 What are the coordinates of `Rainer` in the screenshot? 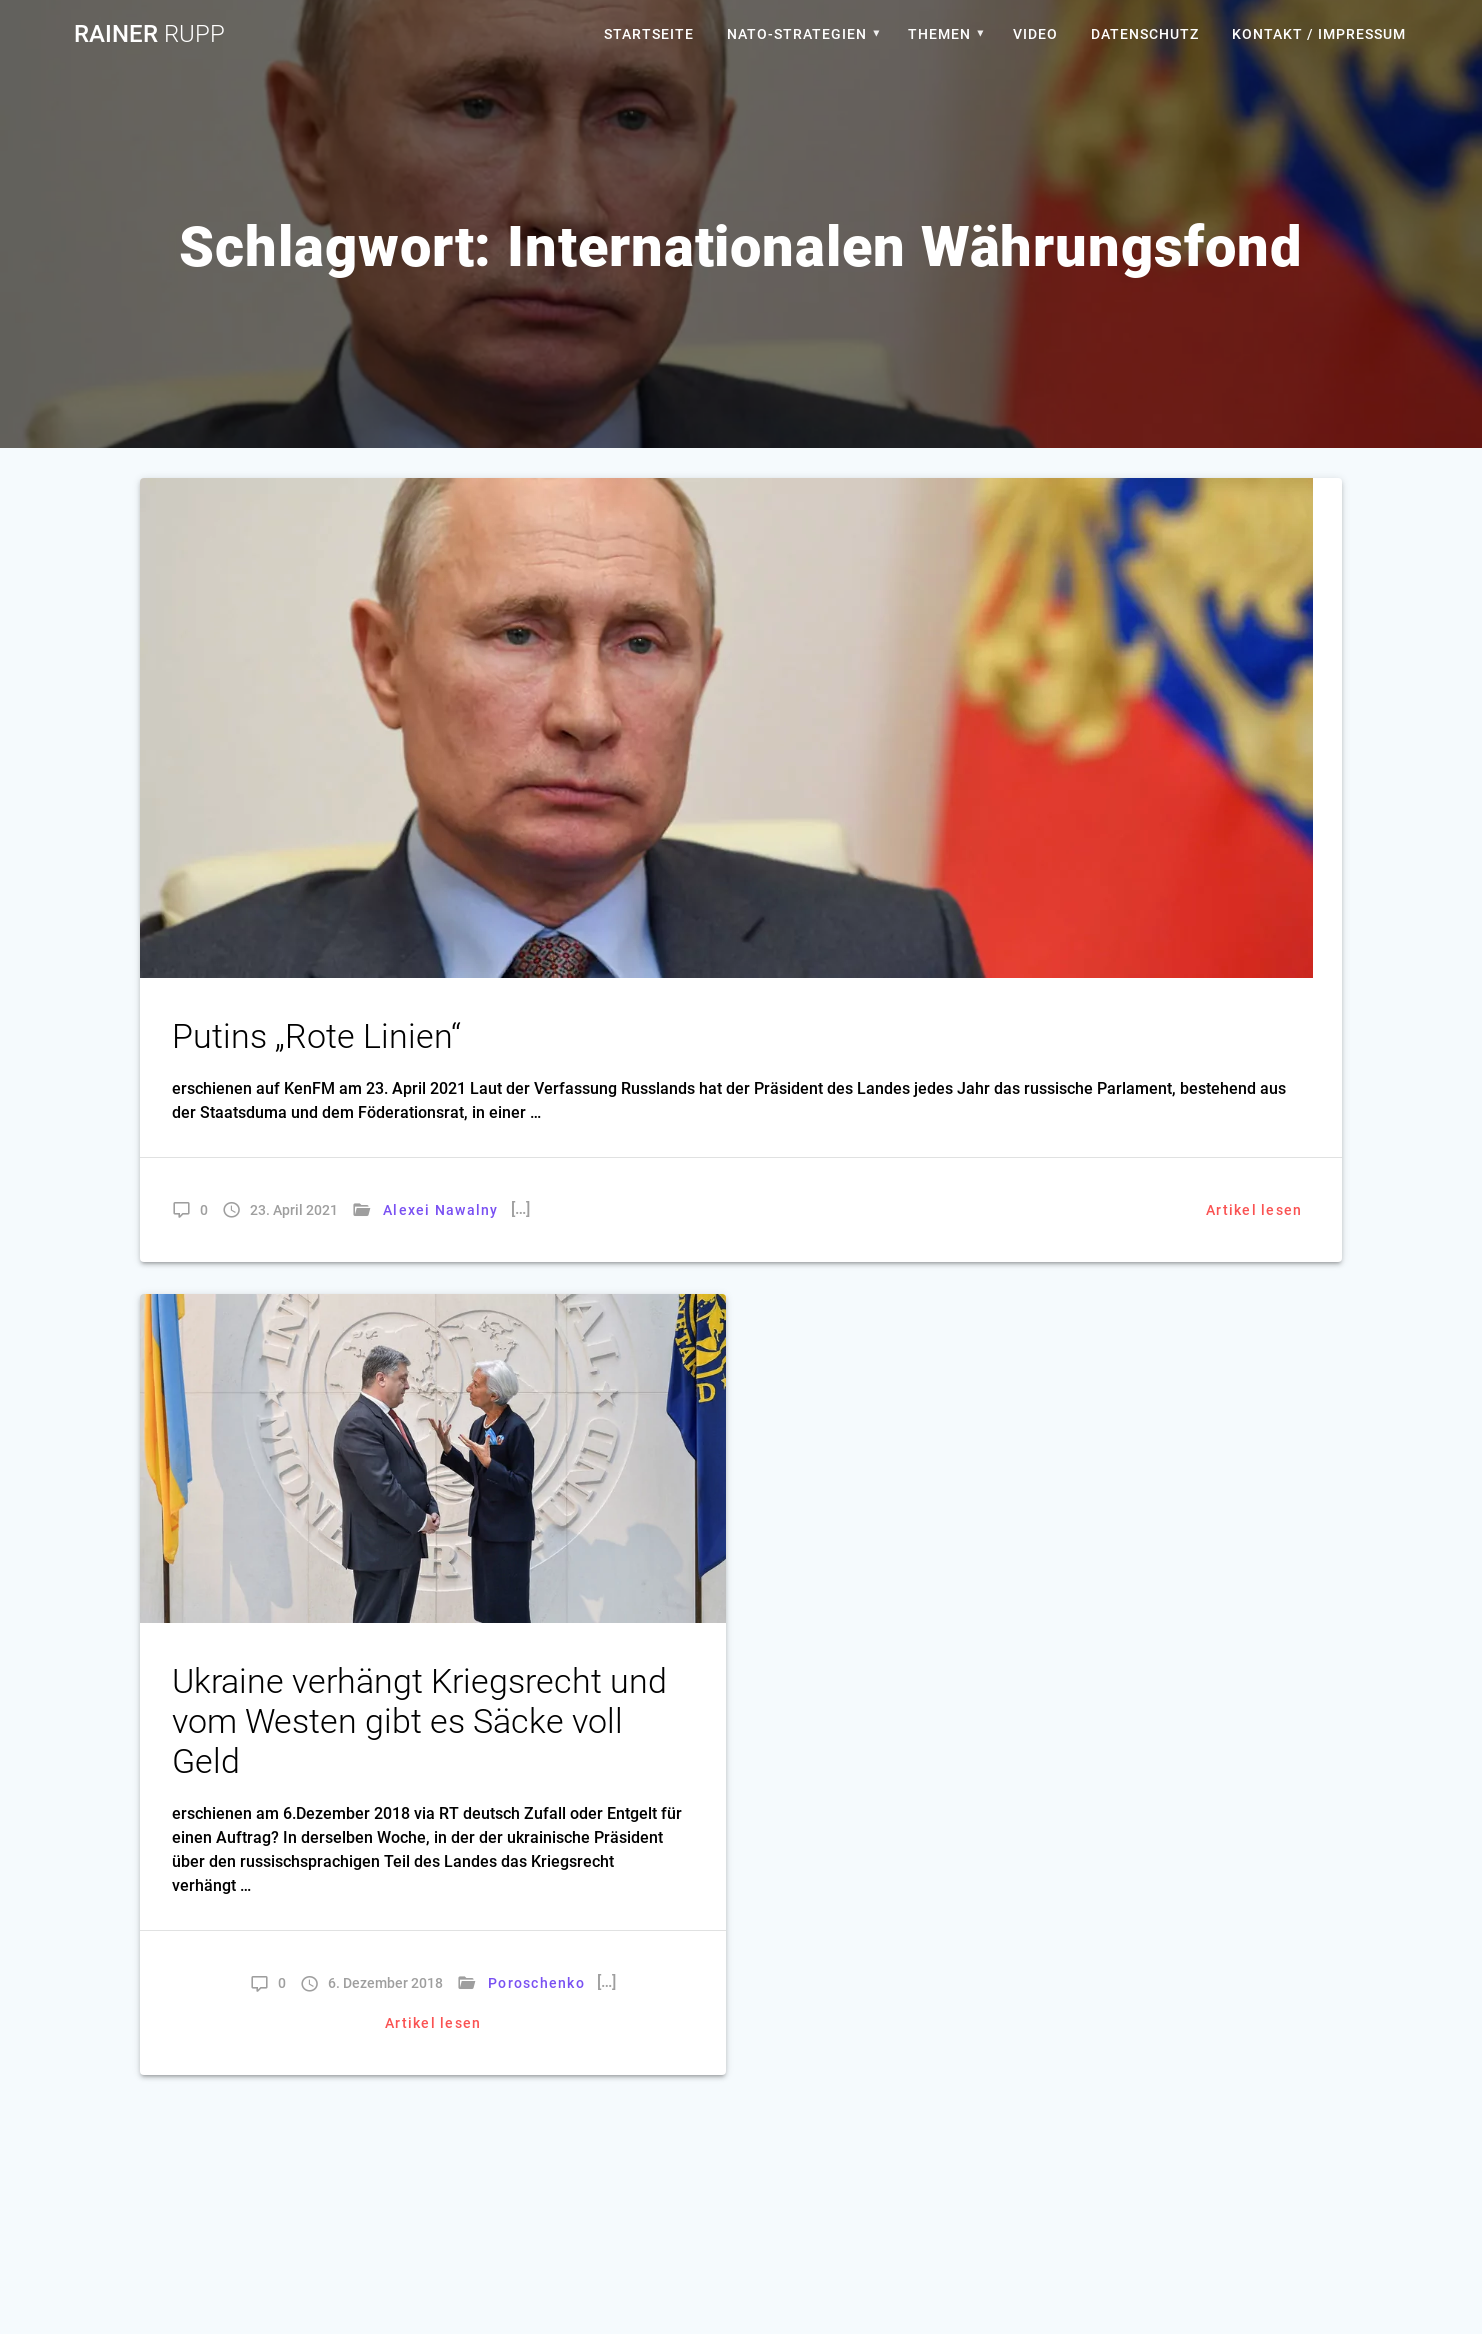 It's located at (149, 34).